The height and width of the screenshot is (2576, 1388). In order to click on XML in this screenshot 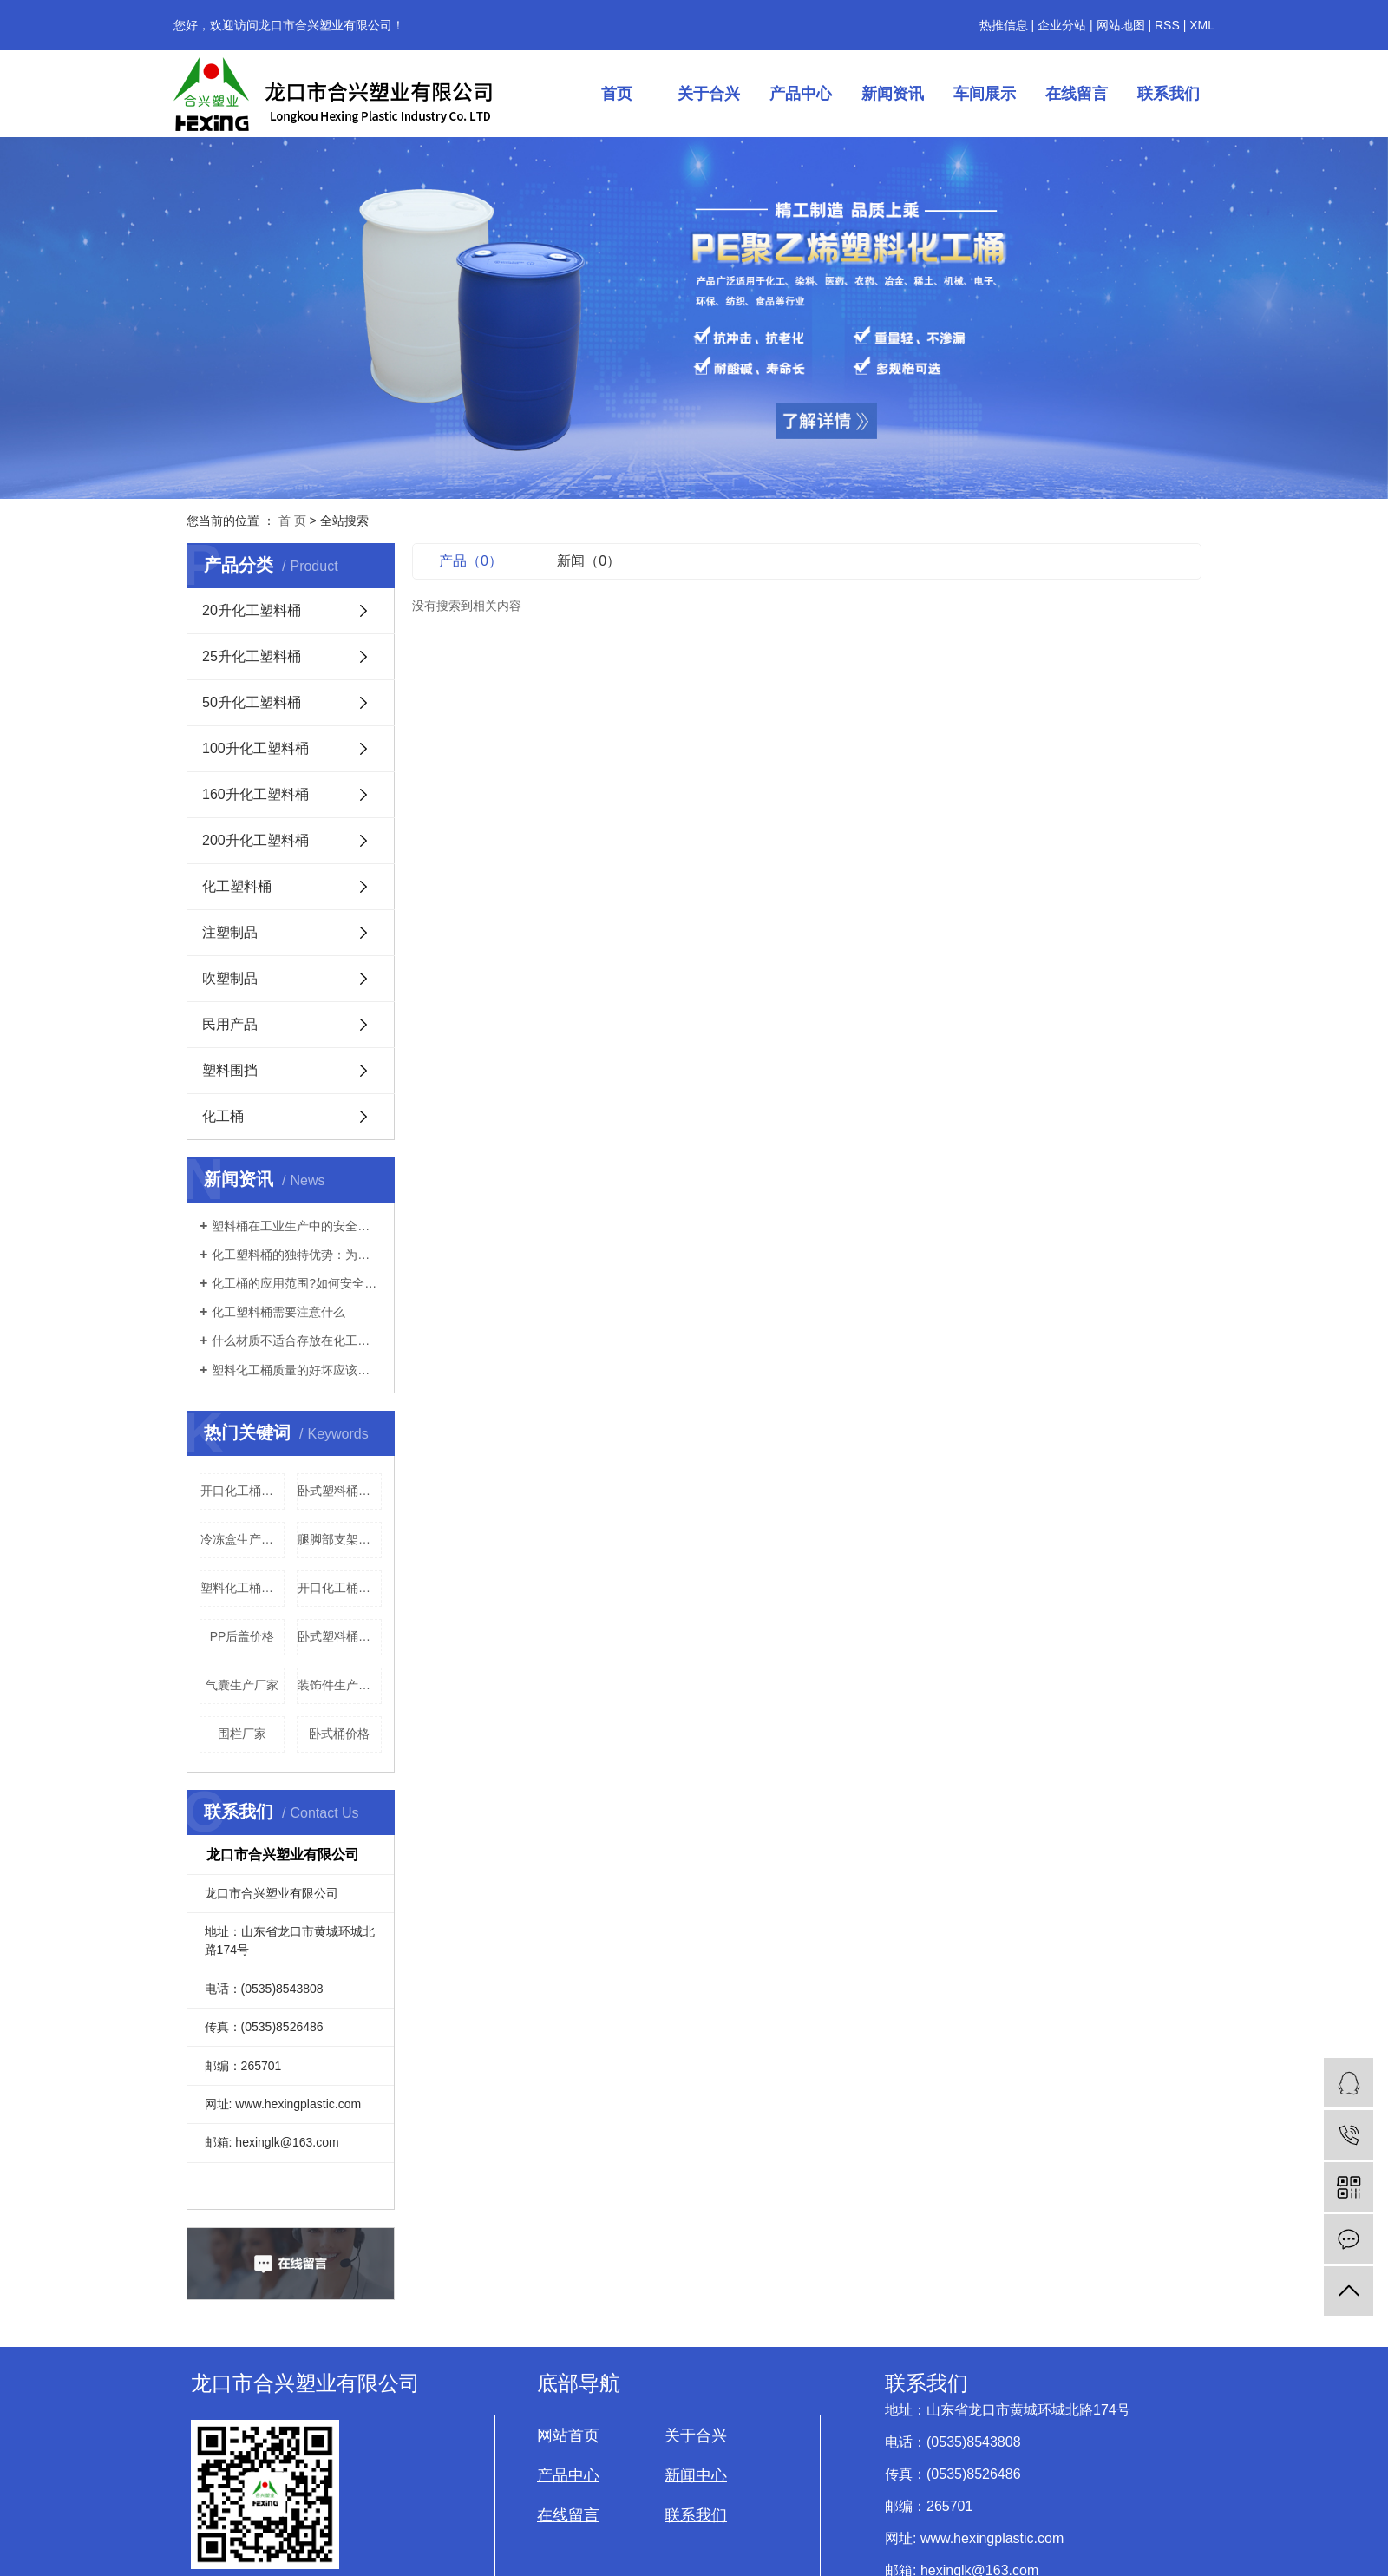, I will do `click(1201, 25)`.